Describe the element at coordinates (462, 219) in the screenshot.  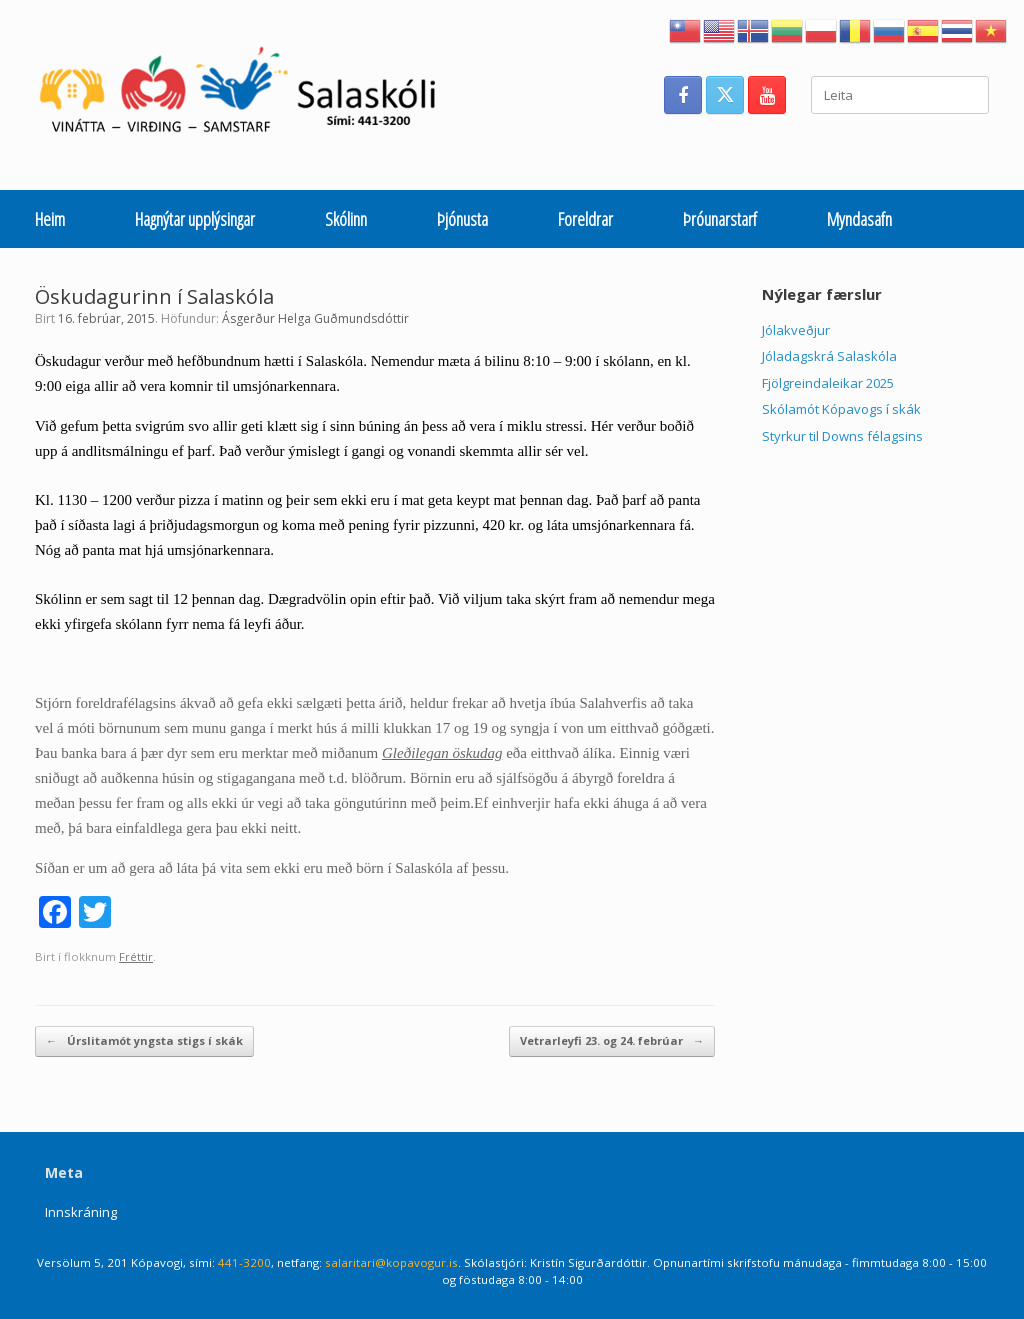
I see `Þjónusta` at that location.